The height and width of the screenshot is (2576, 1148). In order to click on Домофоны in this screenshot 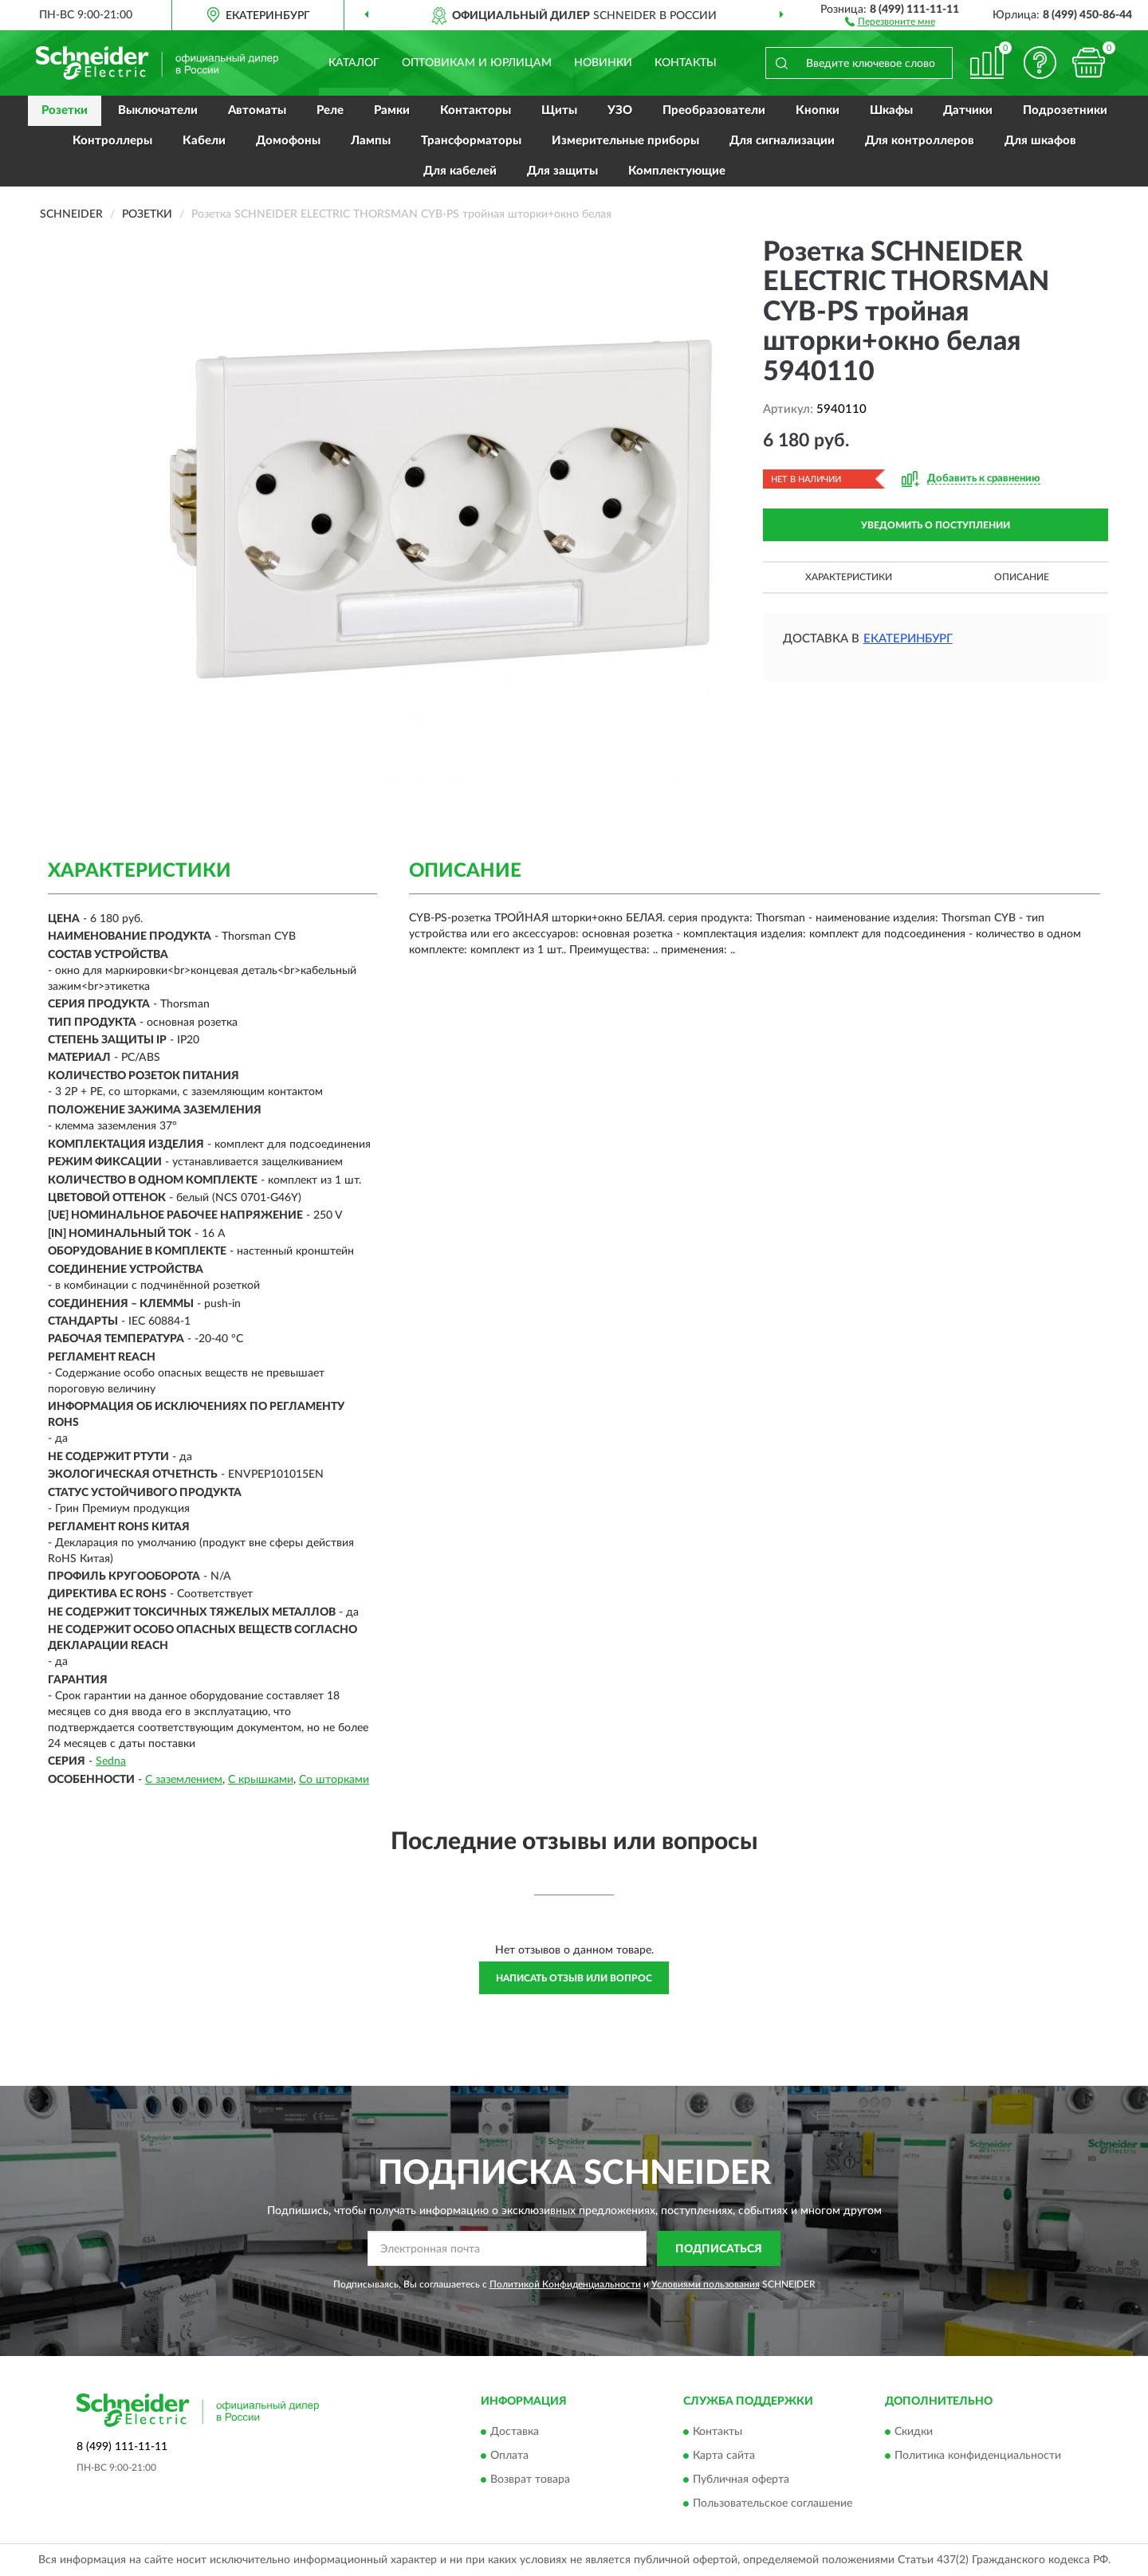, I will do `click(288, 141)`.